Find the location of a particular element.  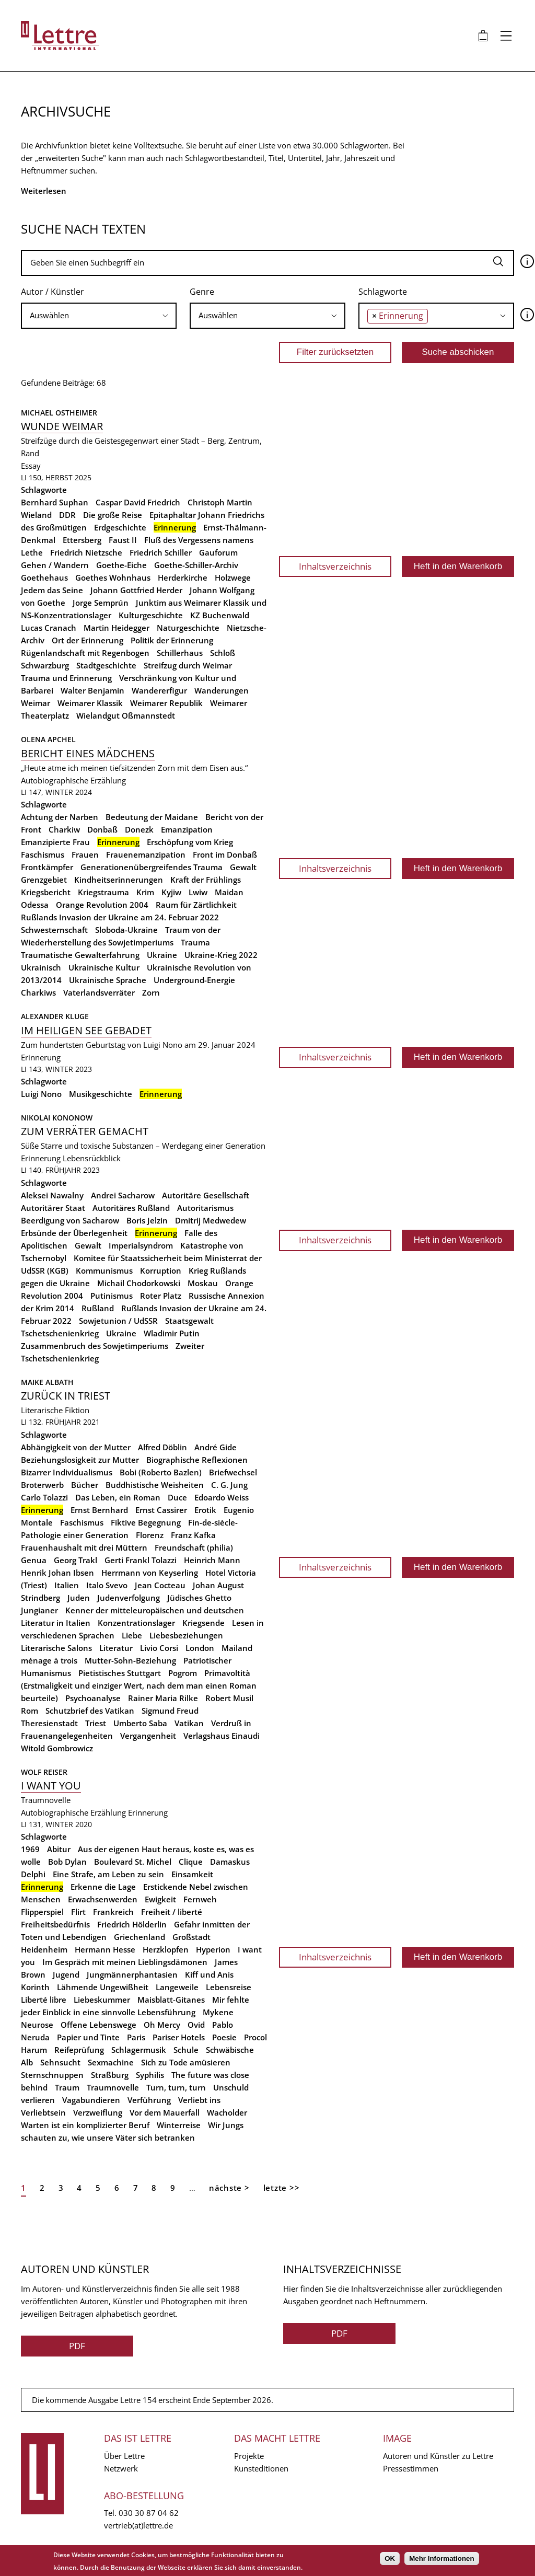

Traumnovelle is located at coordinates (113, 2087).